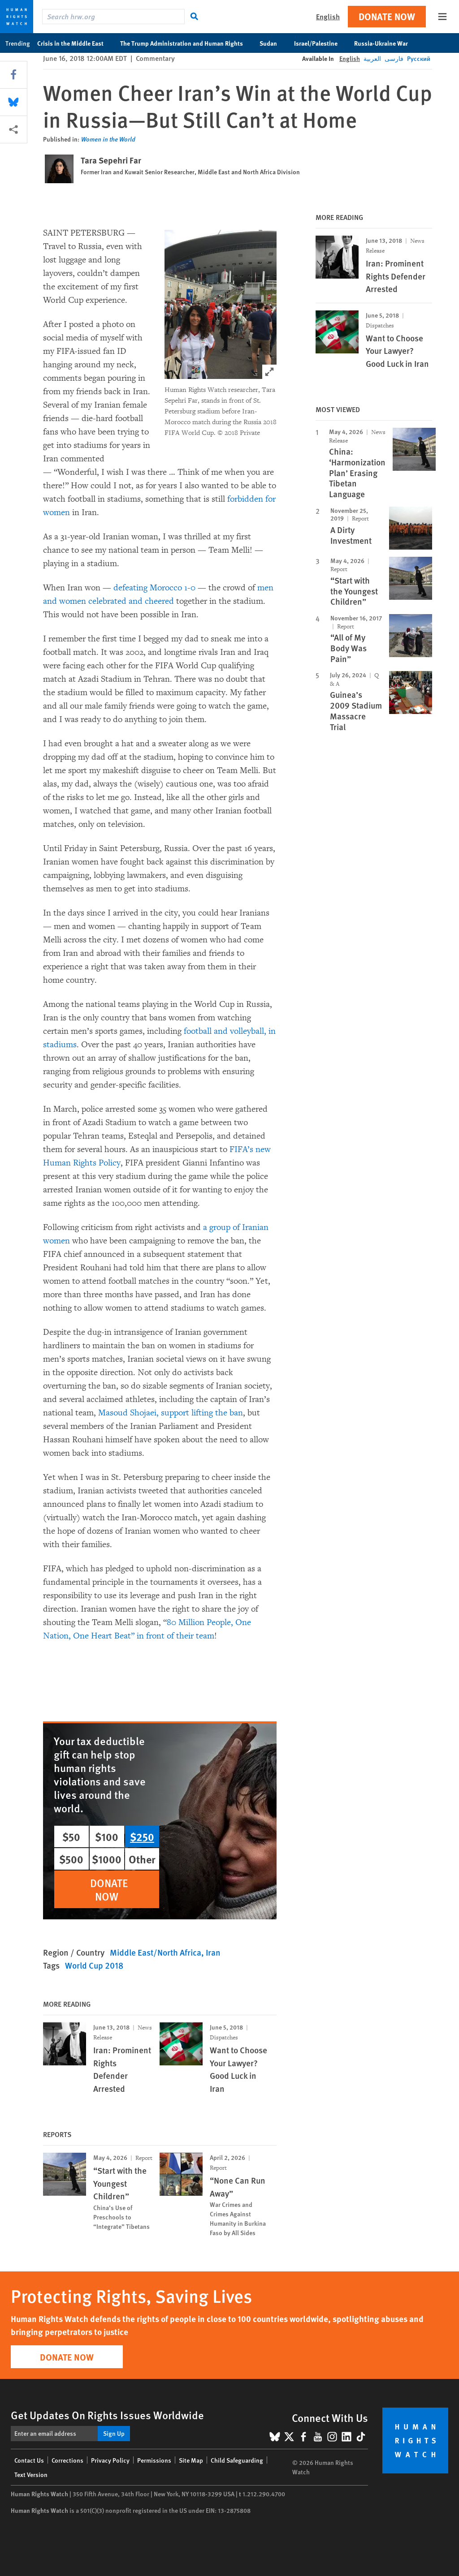  Describe the element at coordinates (71, 1858) in the screenshot. I see `$500` at that location.